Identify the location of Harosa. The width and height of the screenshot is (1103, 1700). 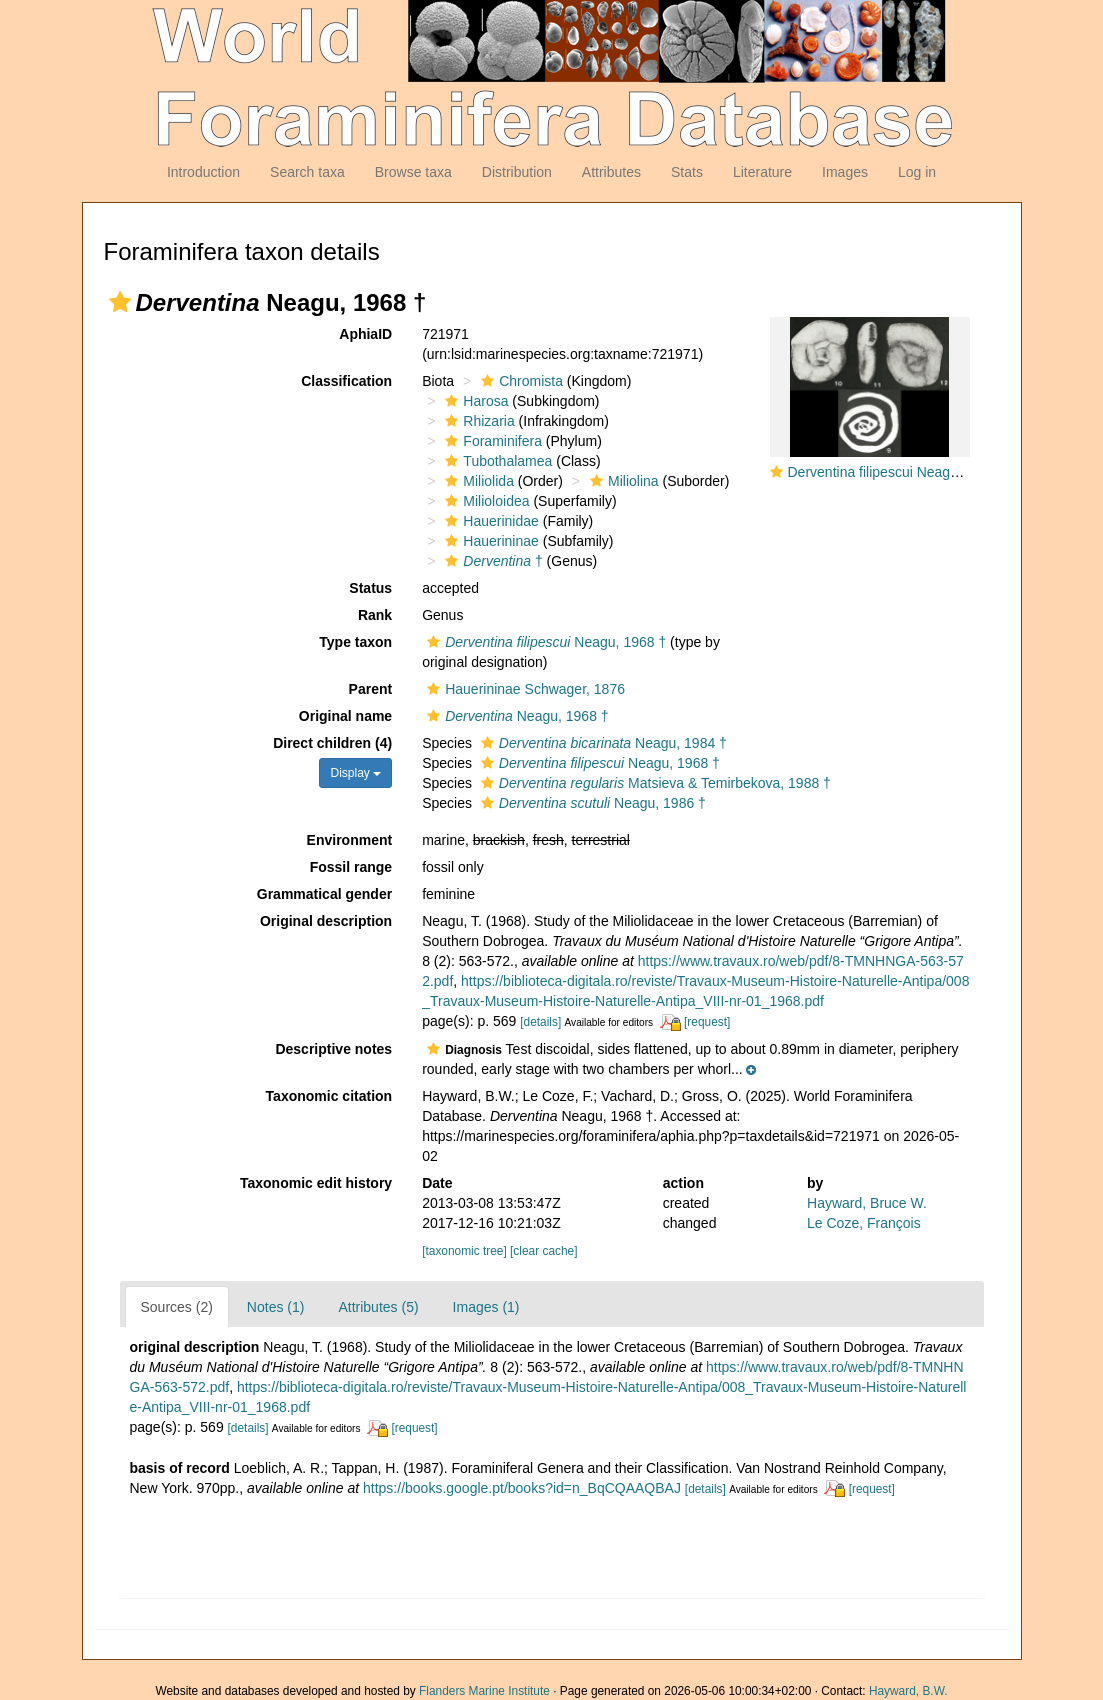
(474, 401).